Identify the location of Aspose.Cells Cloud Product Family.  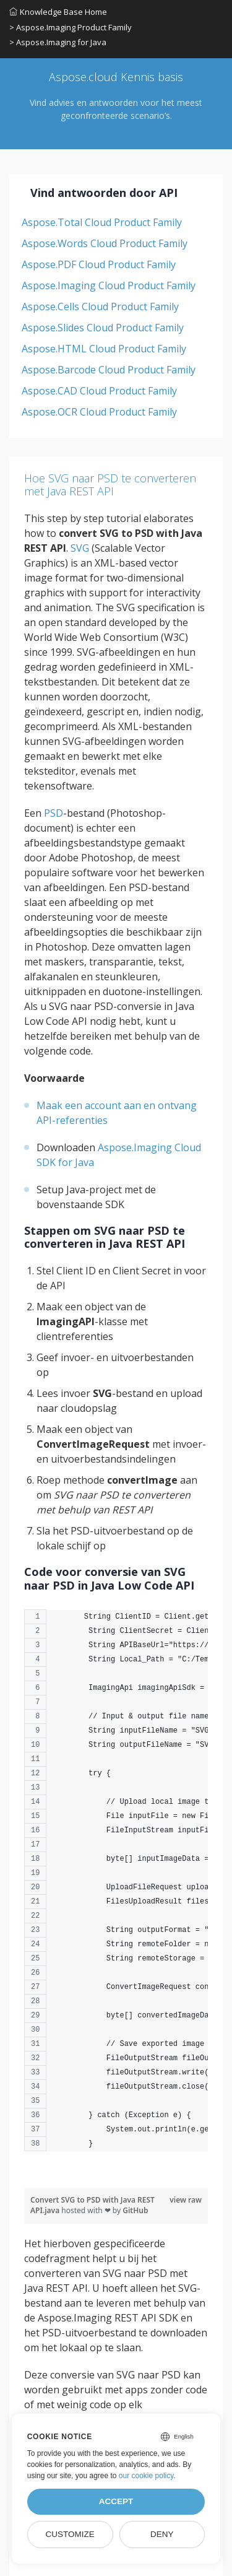
(100, 306).